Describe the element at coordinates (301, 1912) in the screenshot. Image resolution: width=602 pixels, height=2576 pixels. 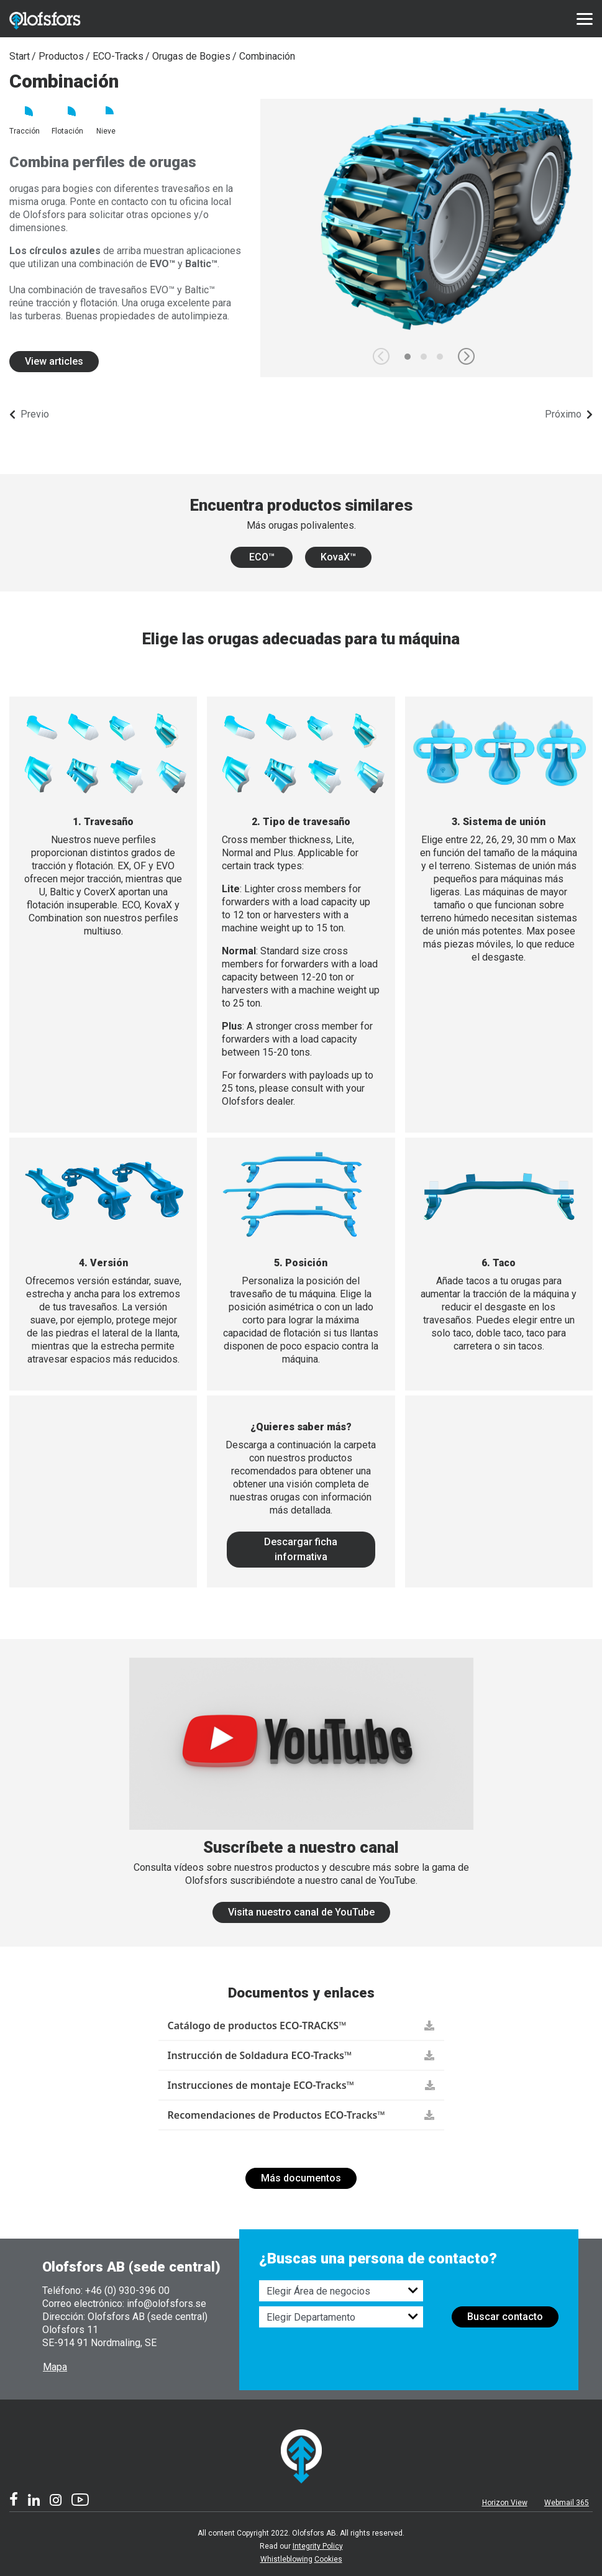
I see `Visita nuestro canal de YouTube` at that location.